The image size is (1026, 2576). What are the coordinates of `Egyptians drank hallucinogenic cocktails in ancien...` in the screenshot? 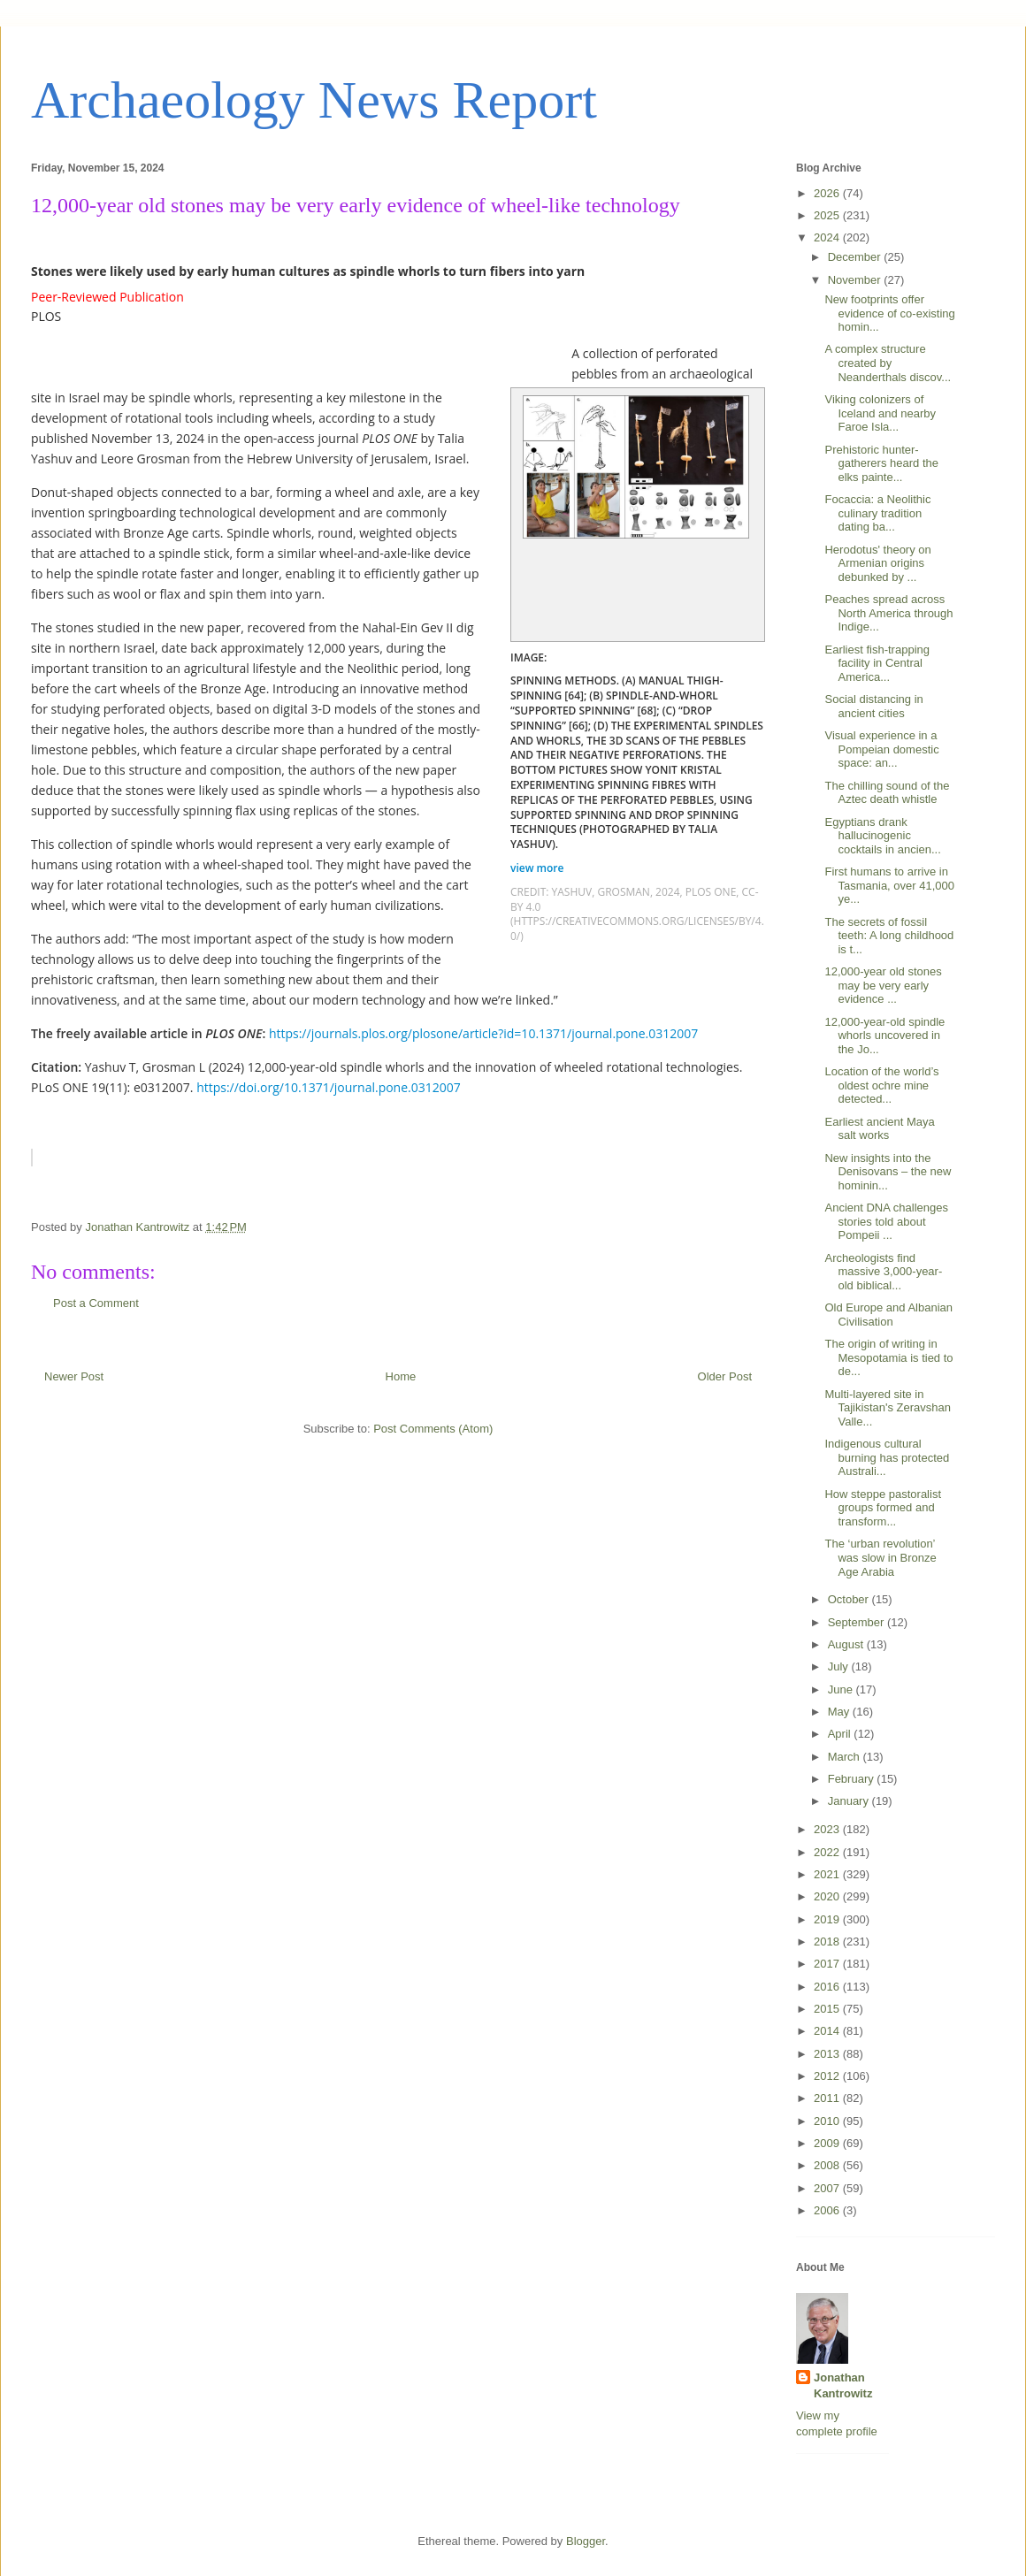 It's located at (882, 835).